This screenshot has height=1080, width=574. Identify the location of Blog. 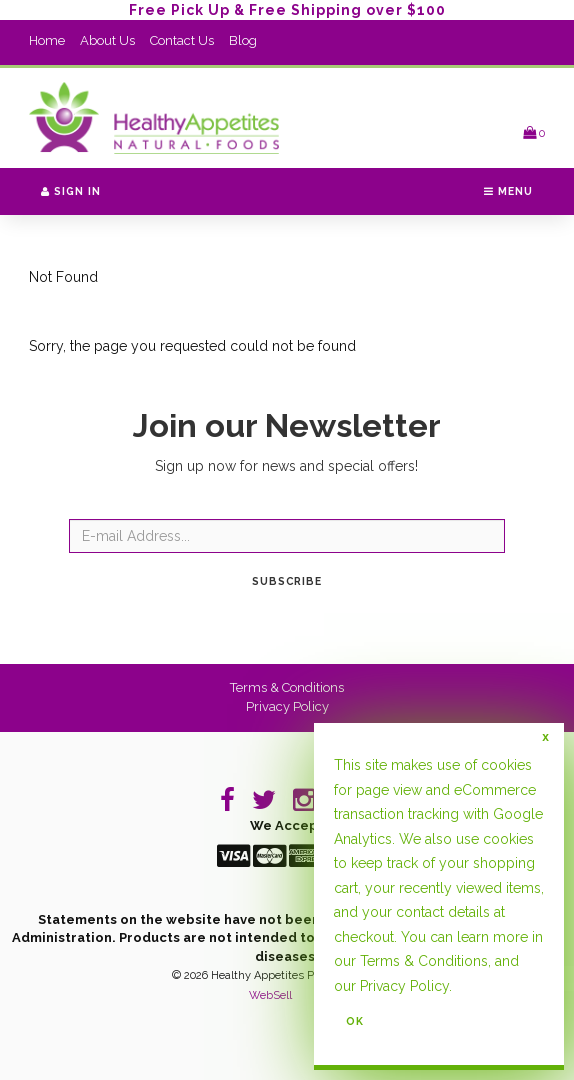
(243, 40).